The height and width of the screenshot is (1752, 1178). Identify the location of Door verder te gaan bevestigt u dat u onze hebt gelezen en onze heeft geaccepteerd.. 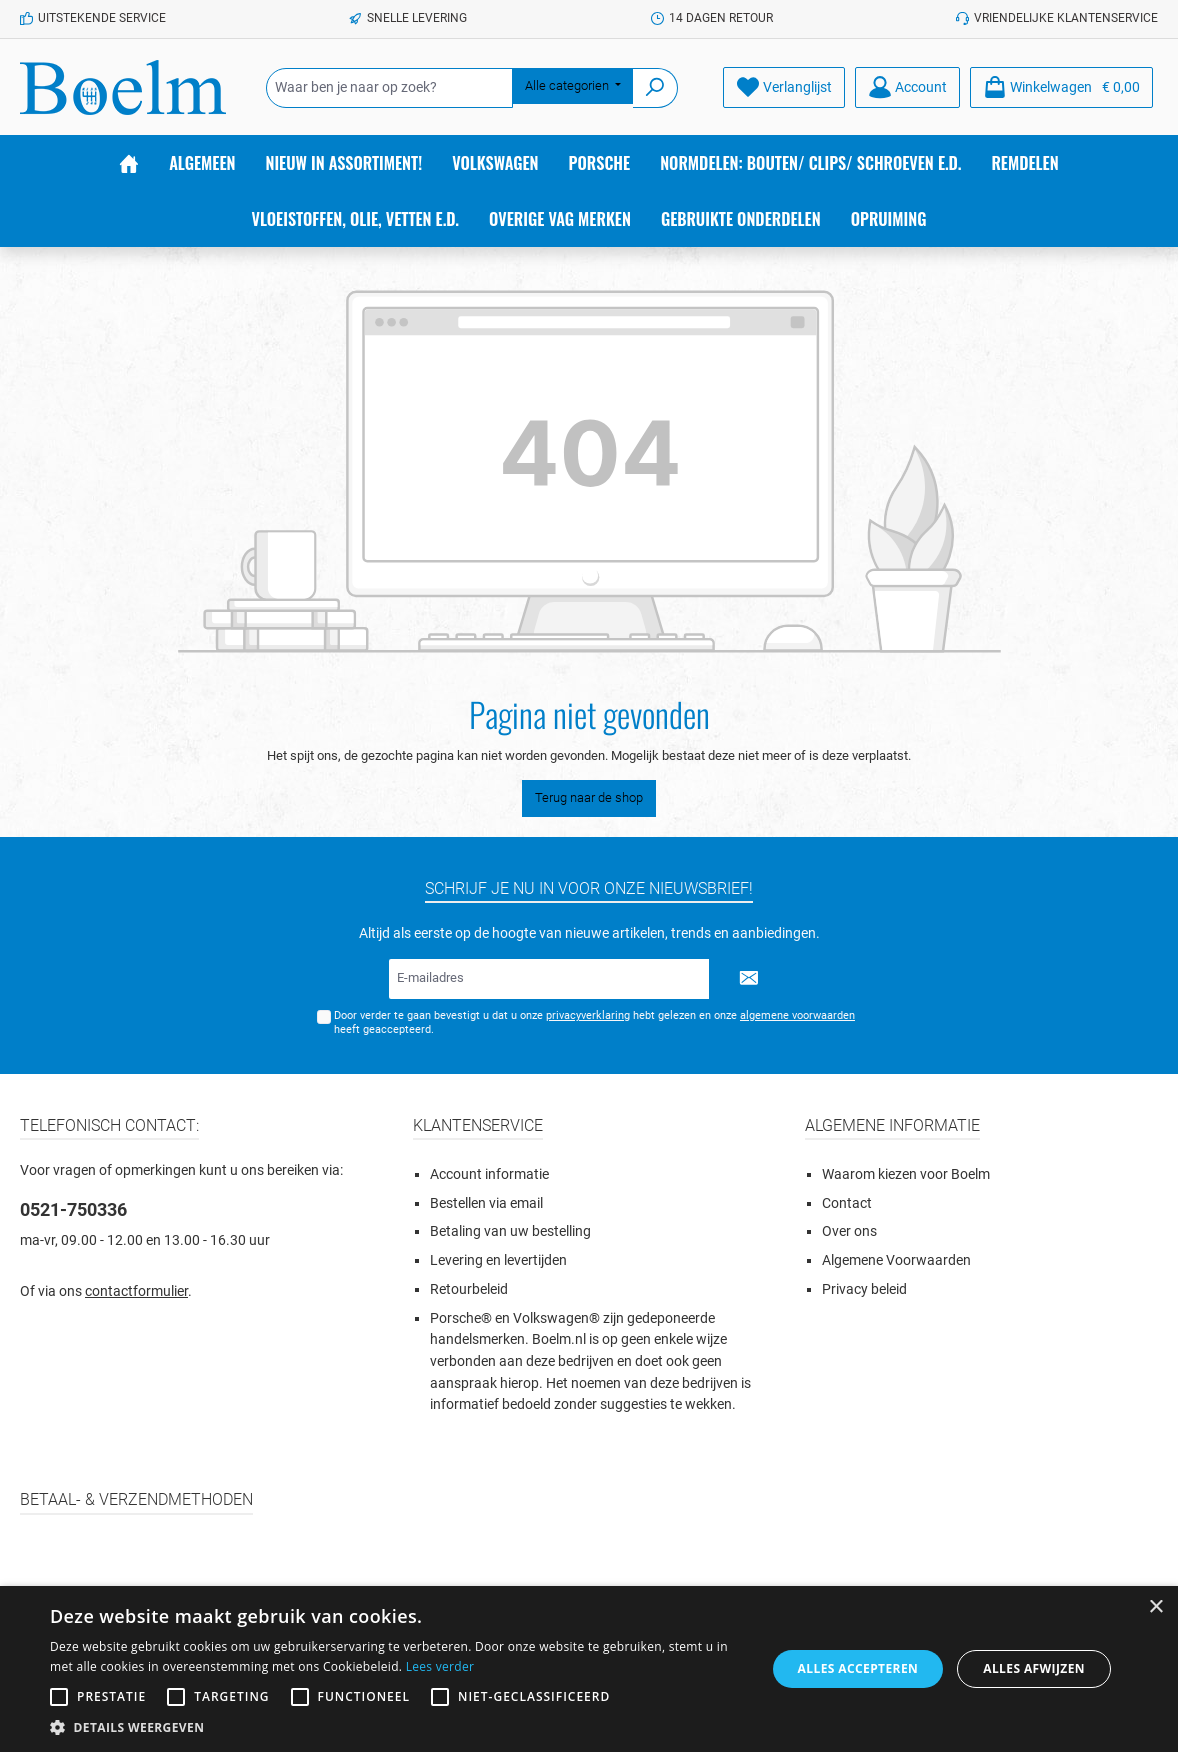
(594, 1022).